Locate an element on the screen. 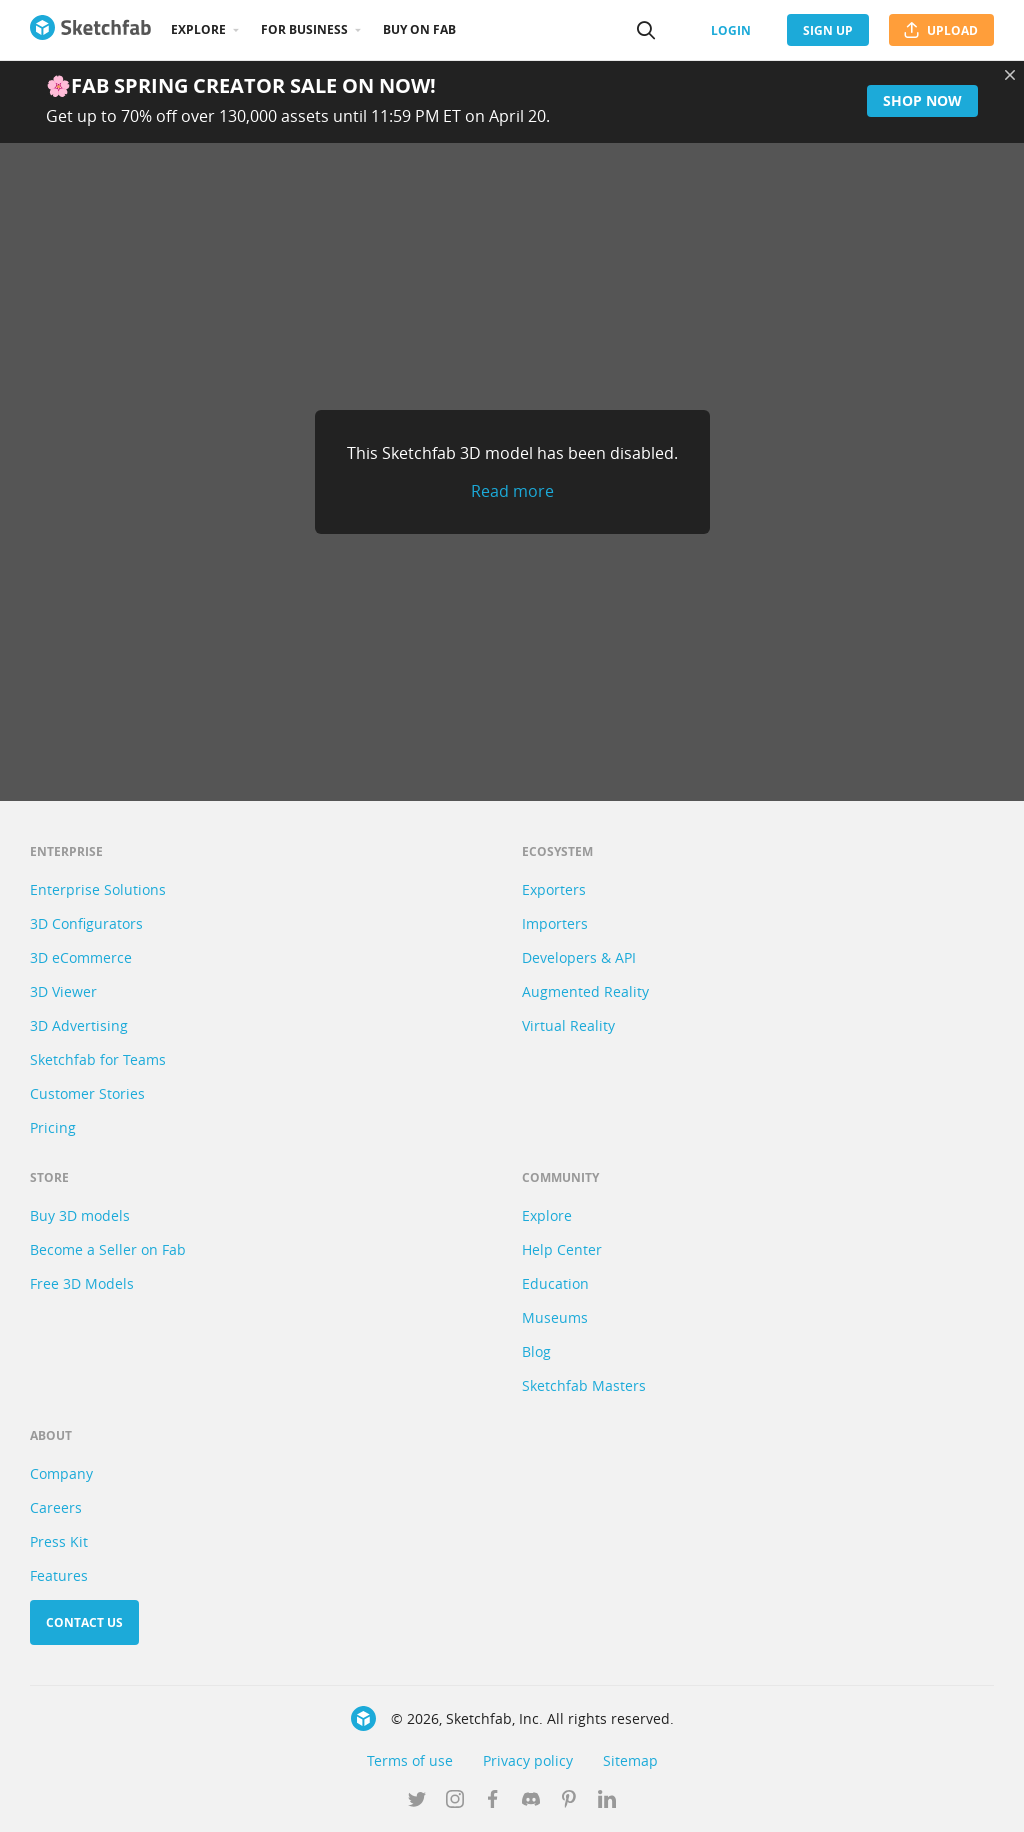 The width and height of the screenshot is (1024, 1832). Terms of use is located at coordinates (410, 1760).